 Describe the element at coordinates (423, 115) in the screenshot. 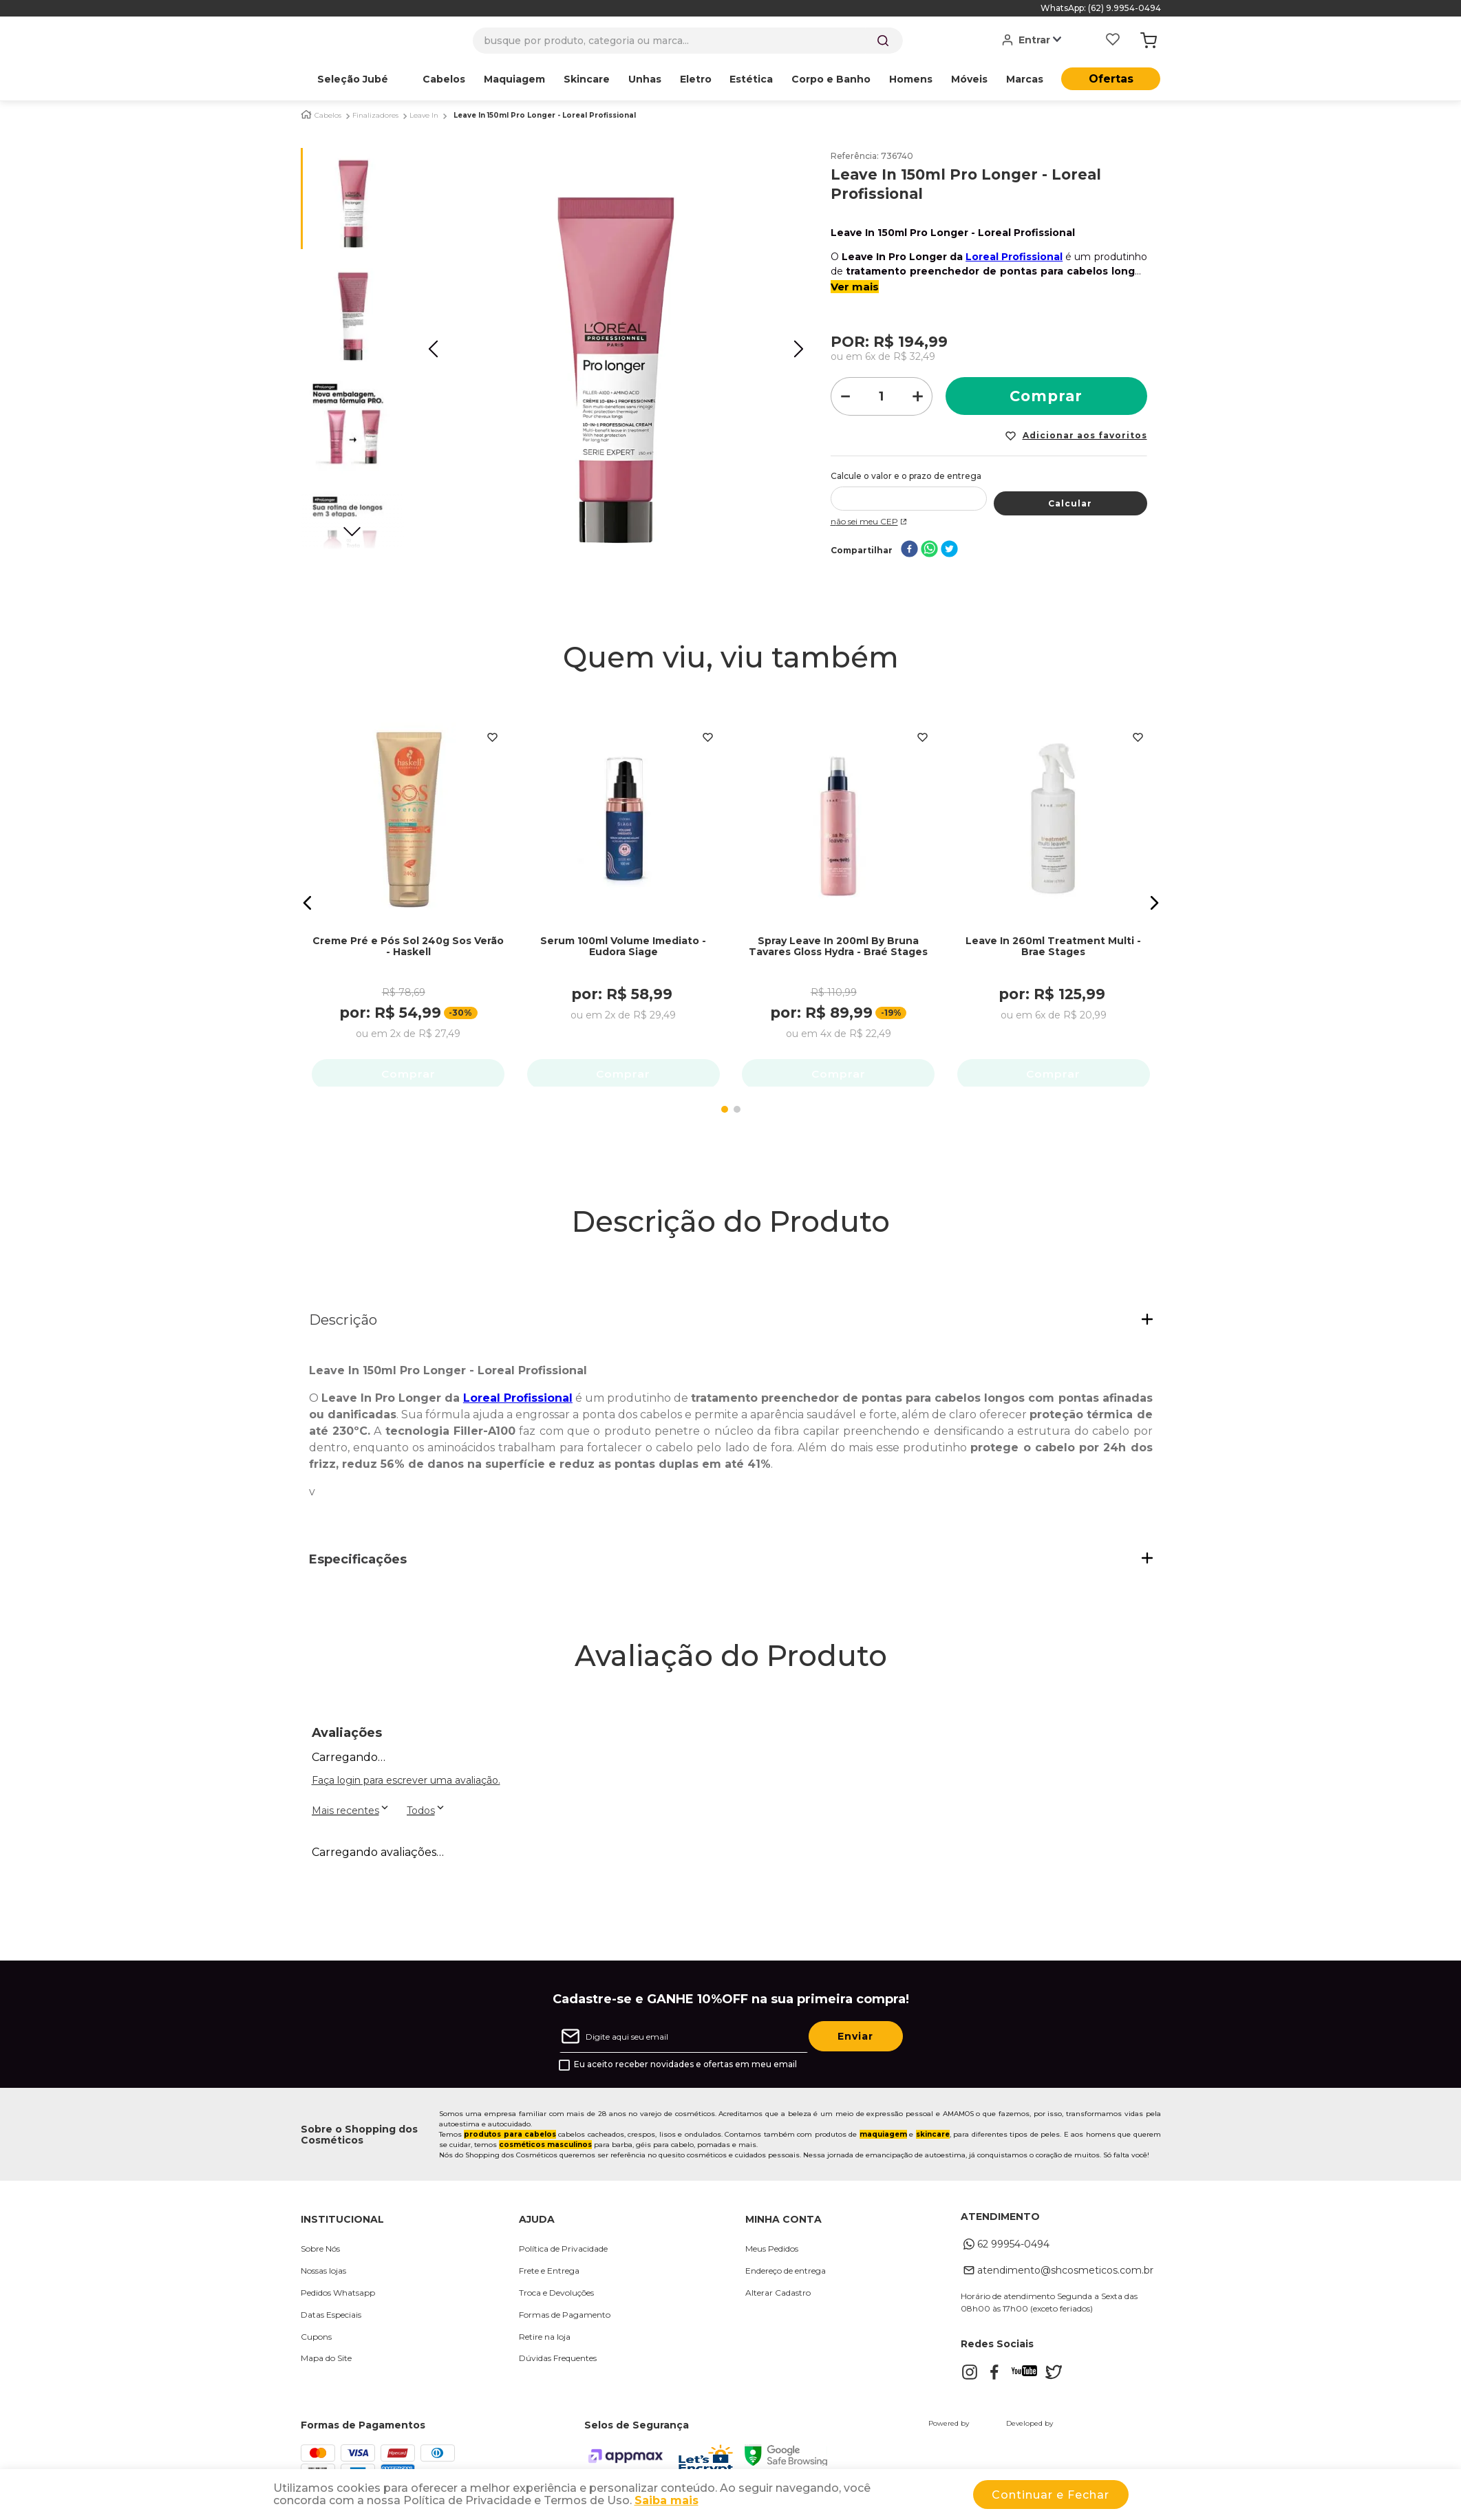

I see `Leave In` at that location.